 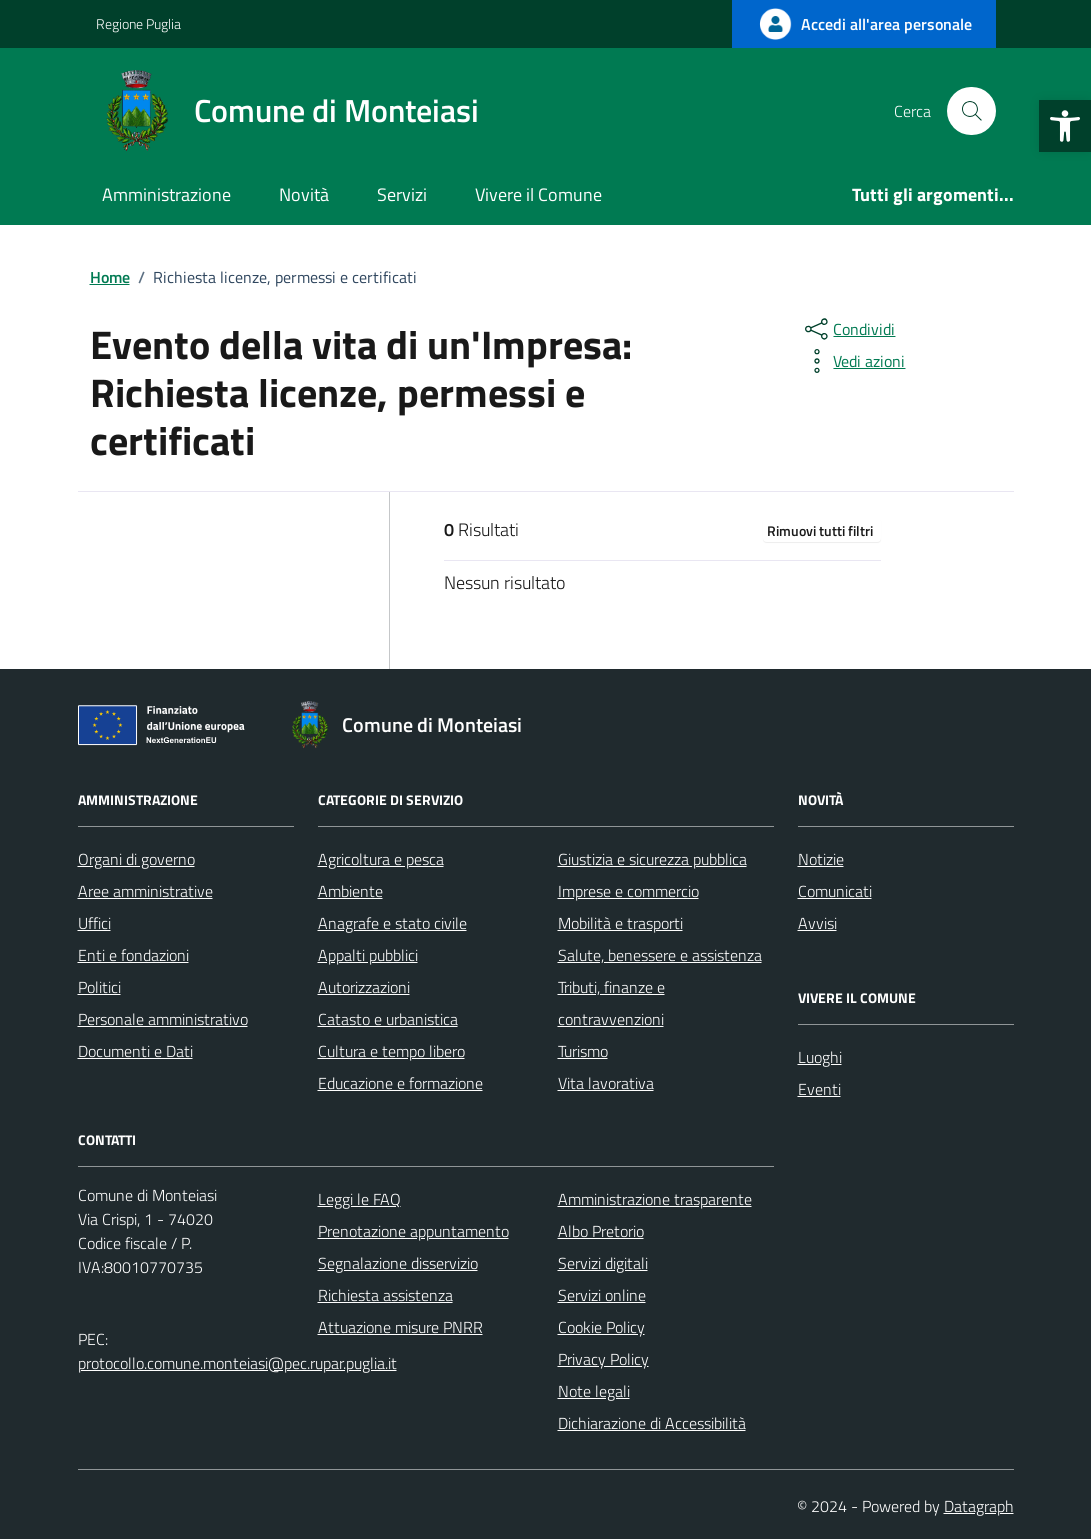 I want to click on Autorizzazioni, so click(x=364, y=987).